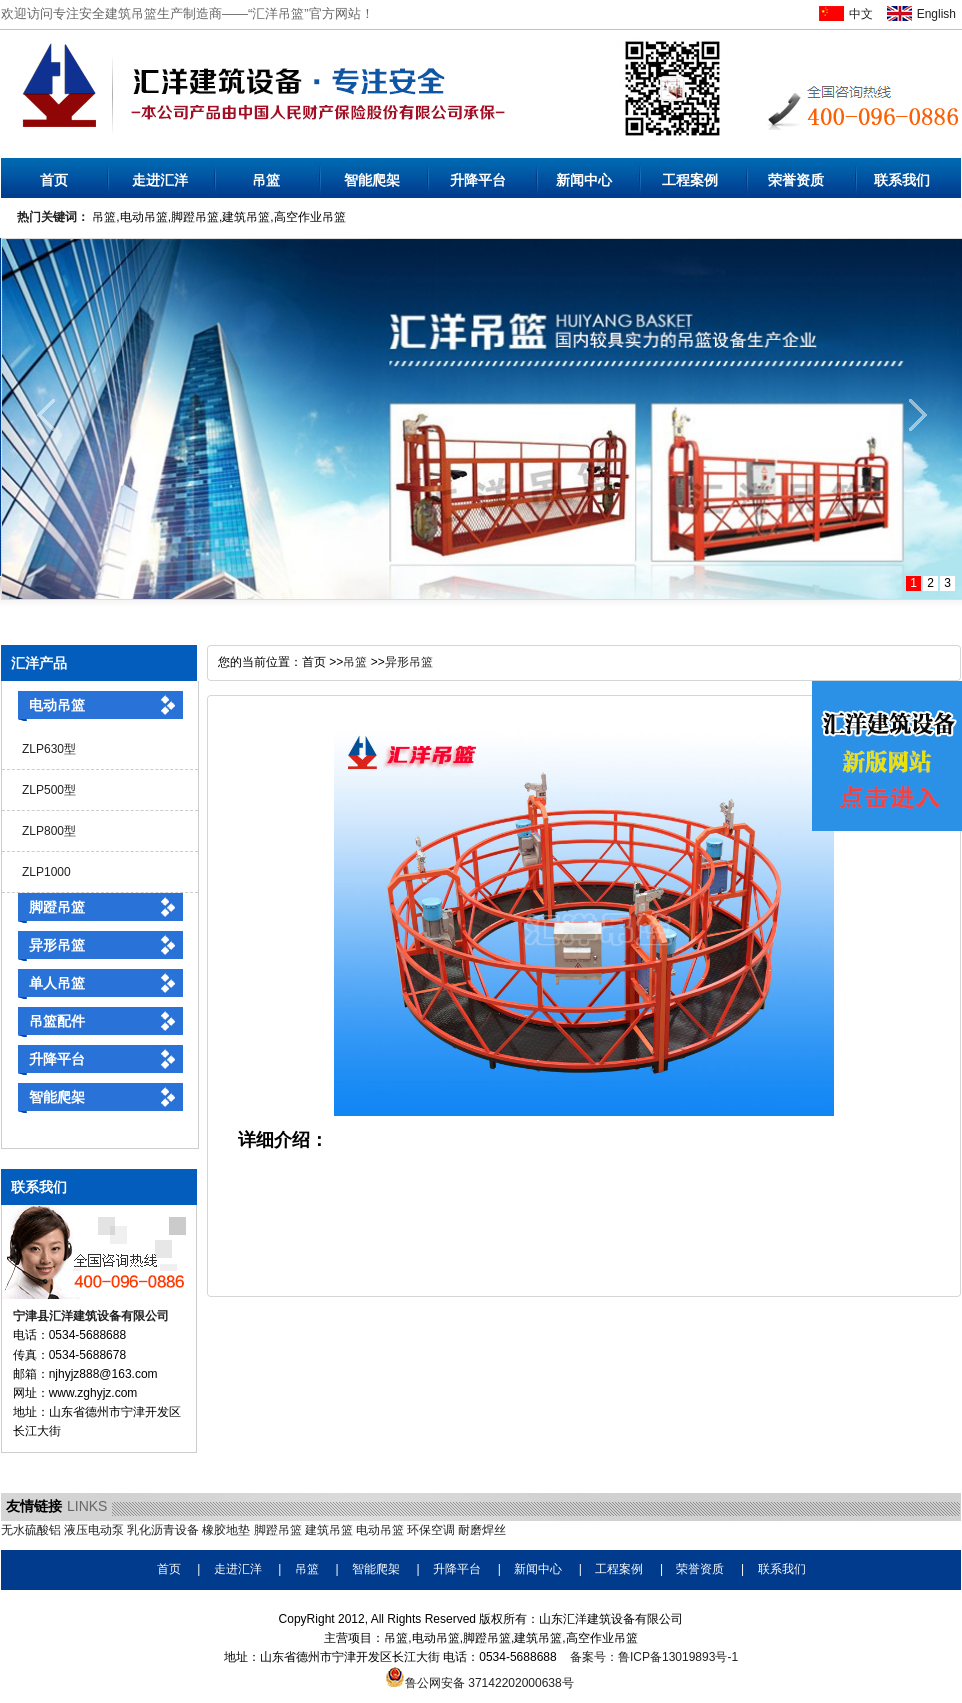  I want to click on ZLP500型, so click(49, 790).